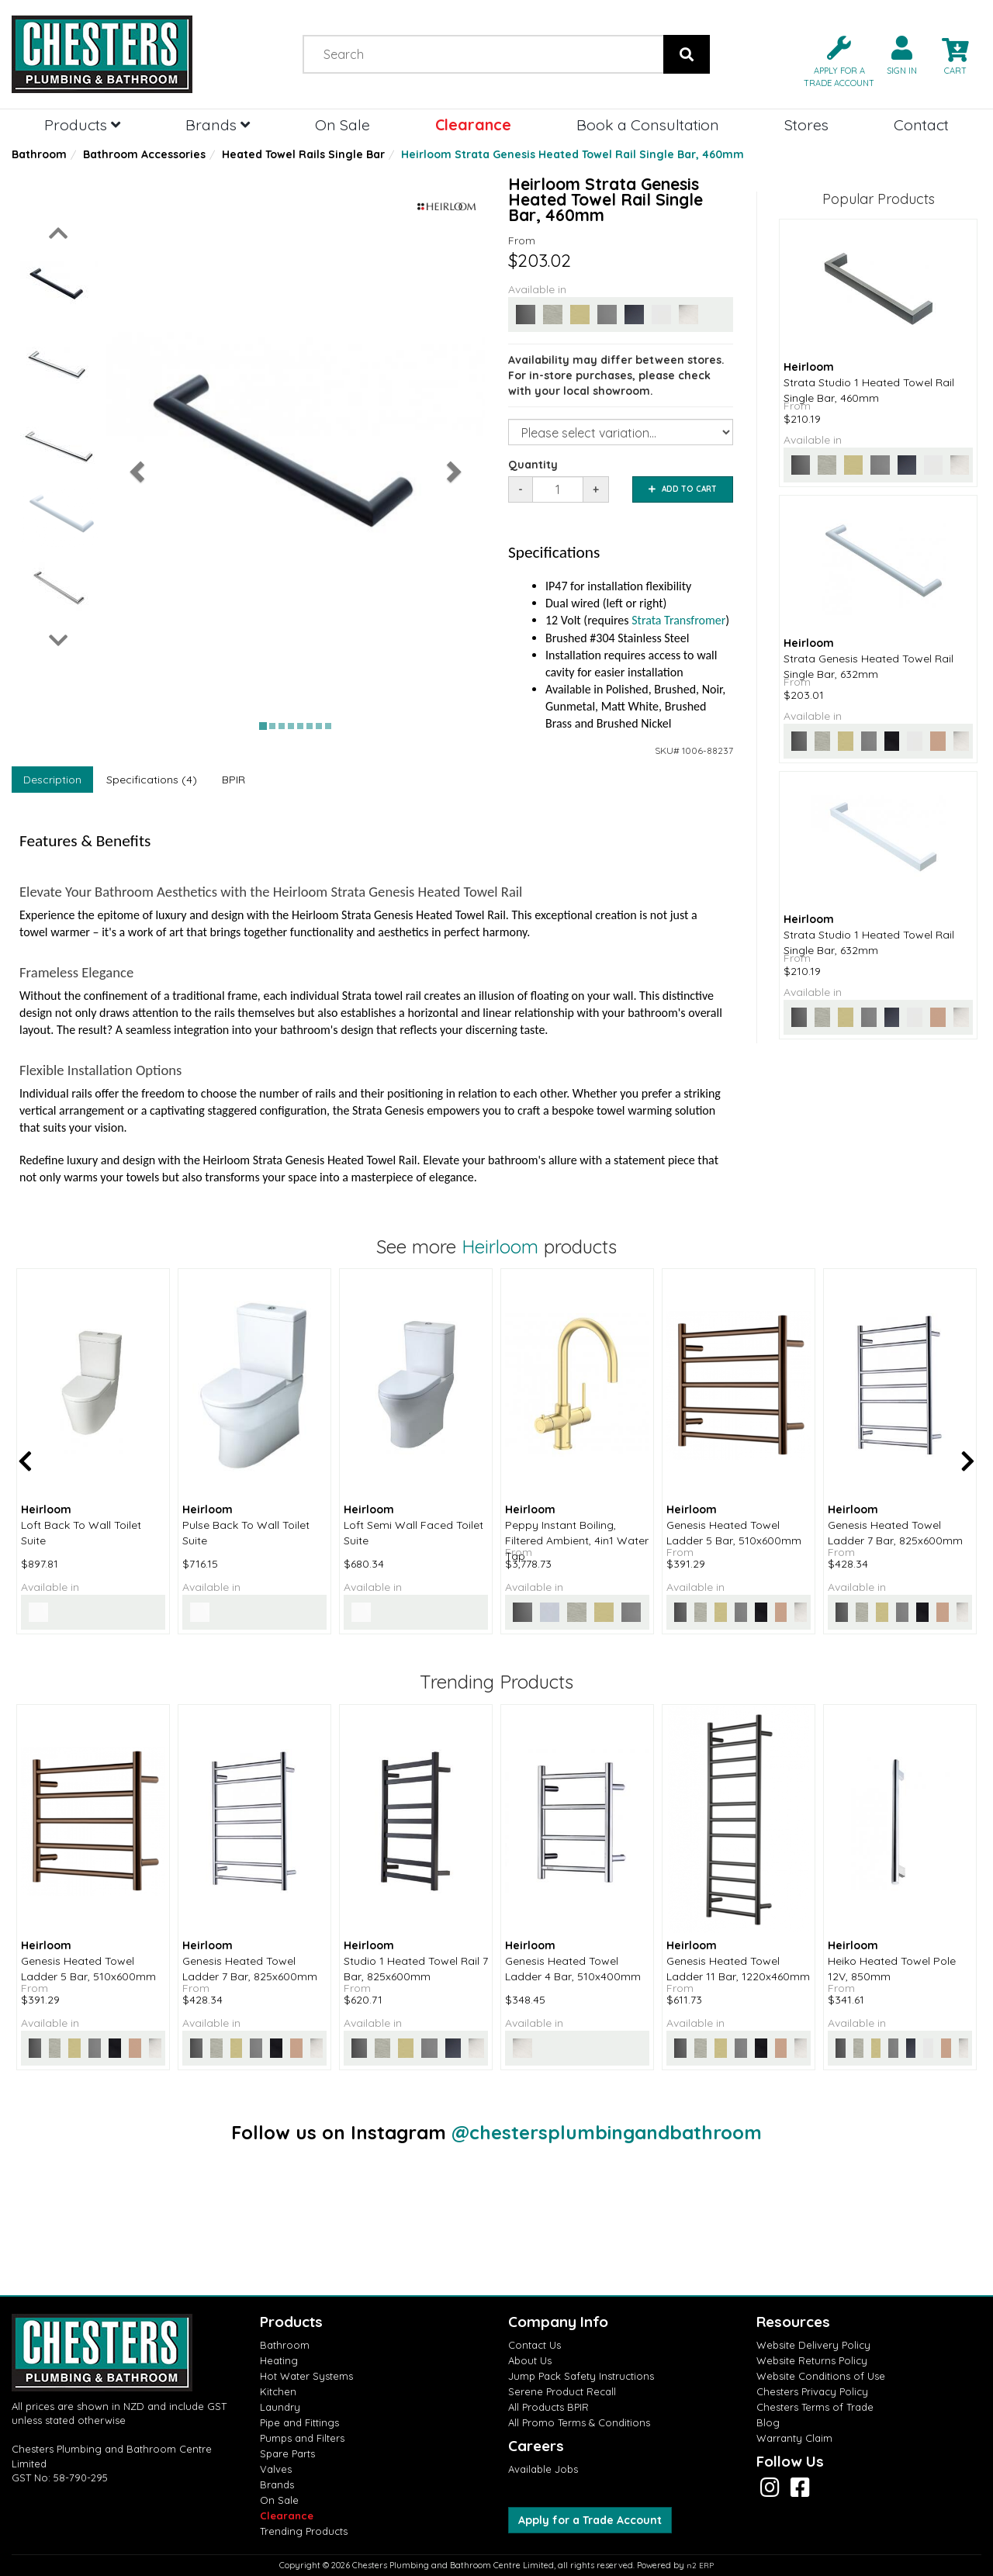 The image size is (993, 2576). Describe the element at coordinates (806, 124) in the screenshot. I see `Stores` at that location.